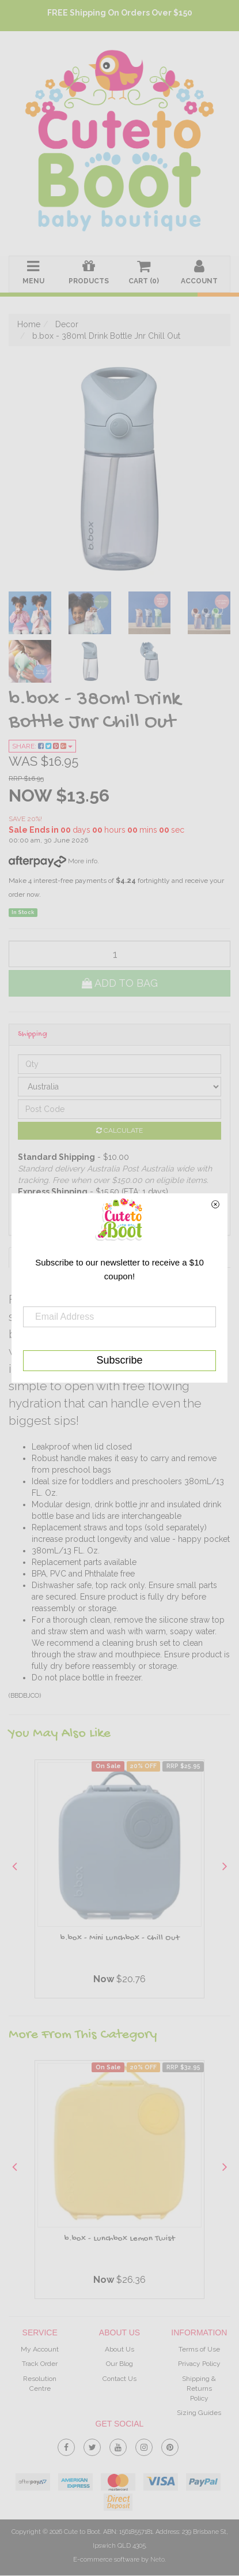 The height and width of the screenshot is (2576, 239). Describe the element at coordinates (40, 2364) in the screenshot. I see `Track Order [link]` at that location.